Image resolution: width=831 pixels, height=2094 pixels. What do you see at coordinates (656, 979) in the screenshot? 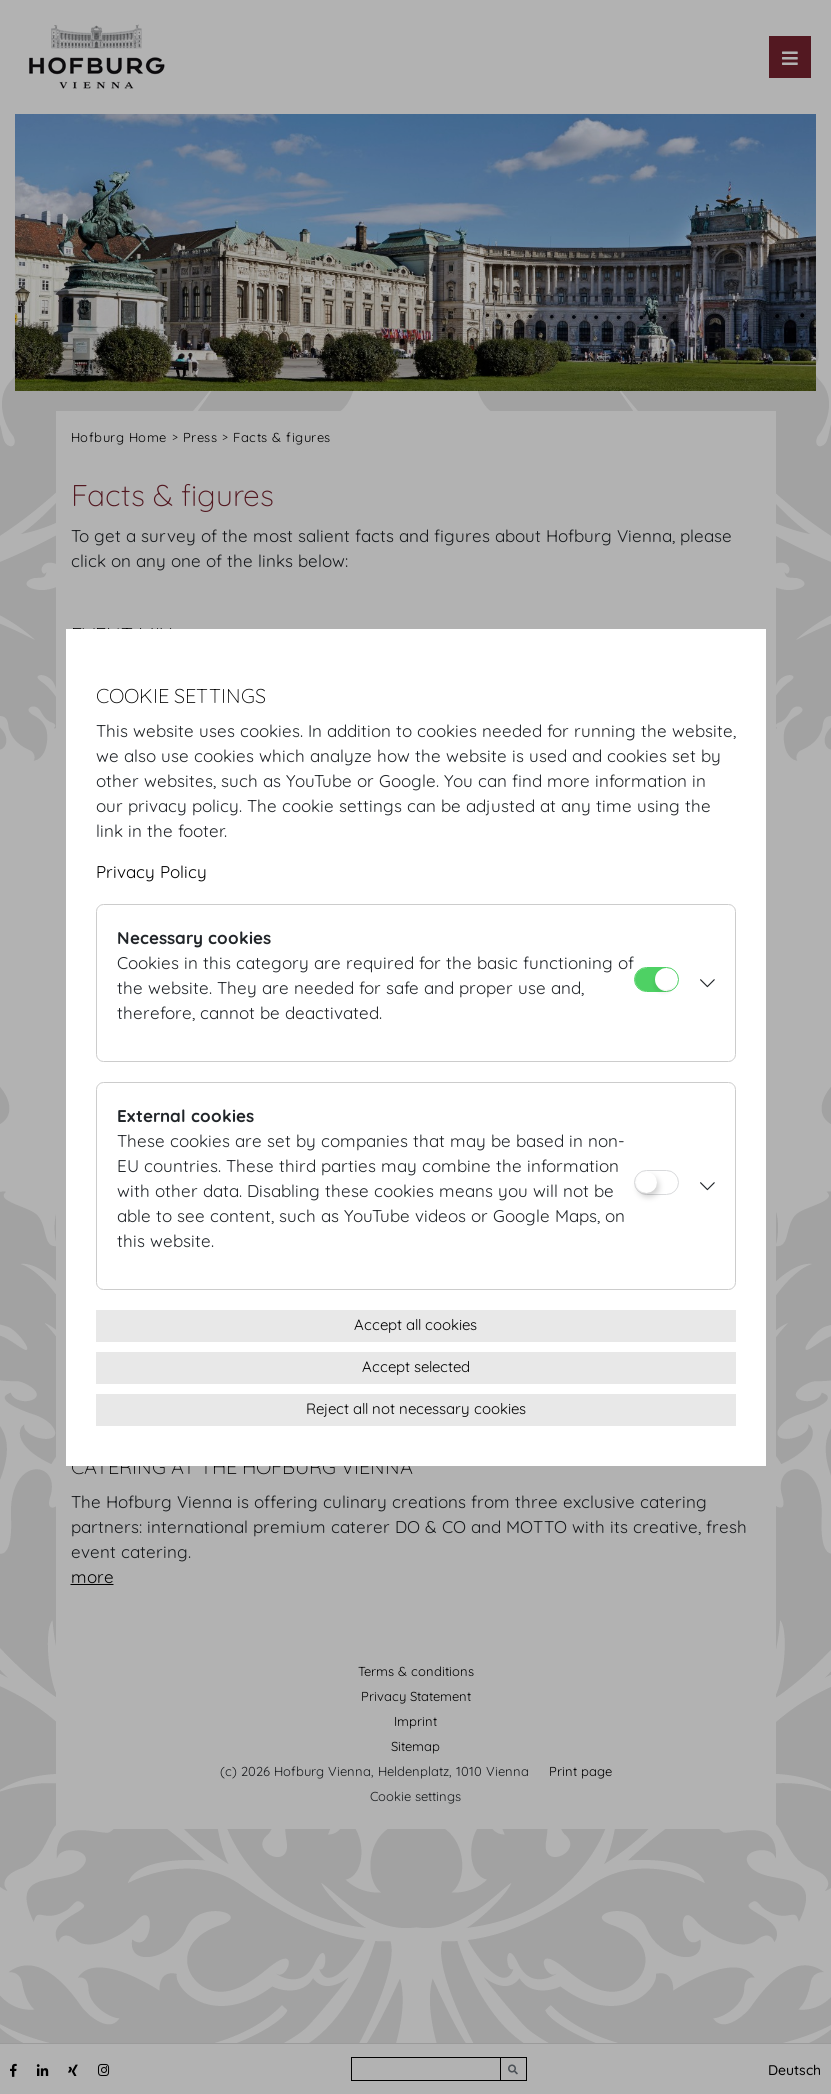
I see `[Necessary cookies]` at bounding box center [656, 979].